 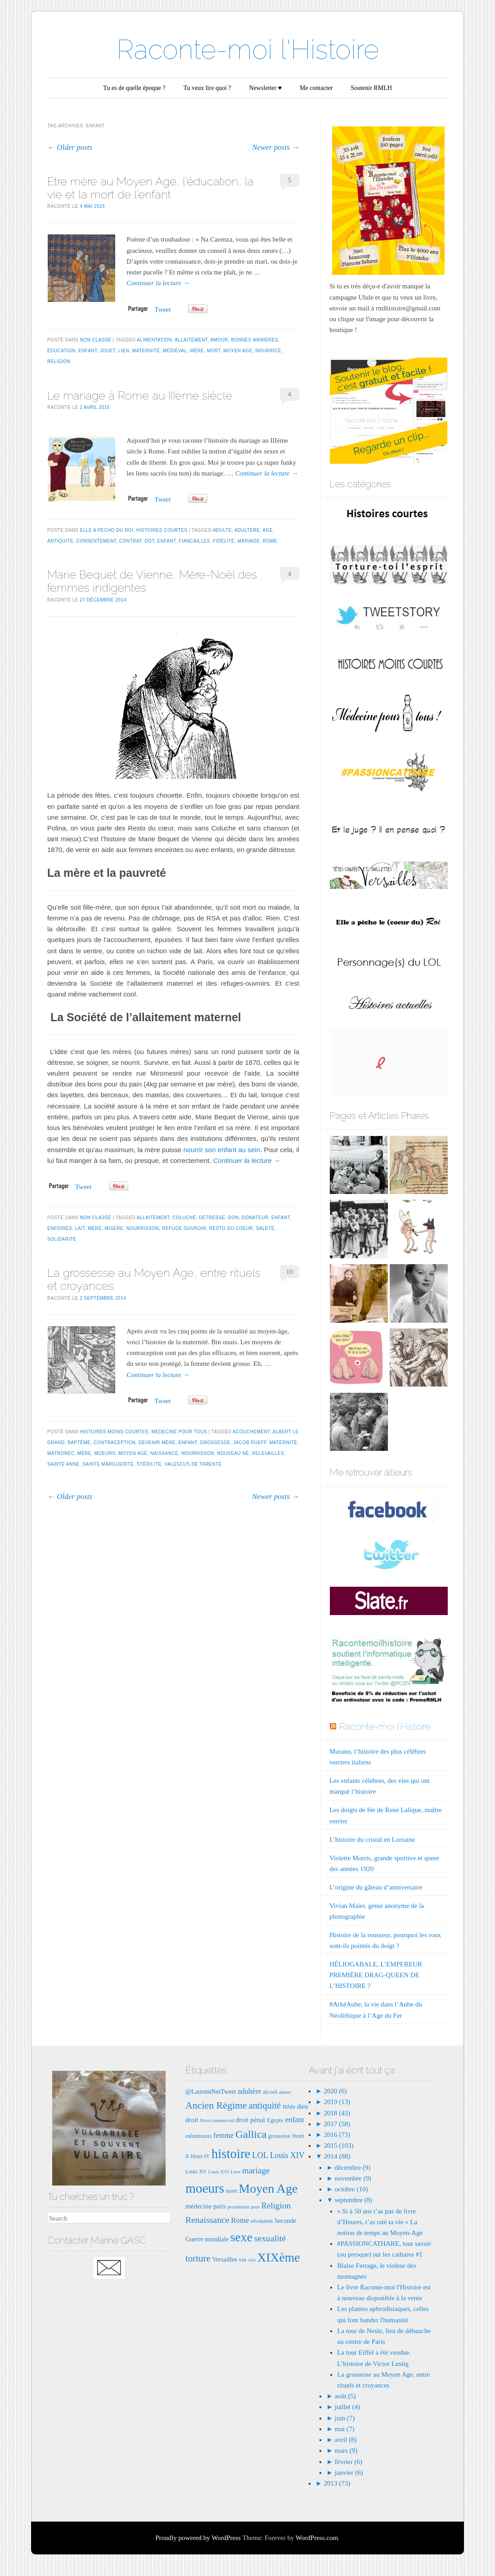 I want to click on mariage, so click(x=249, y=541).